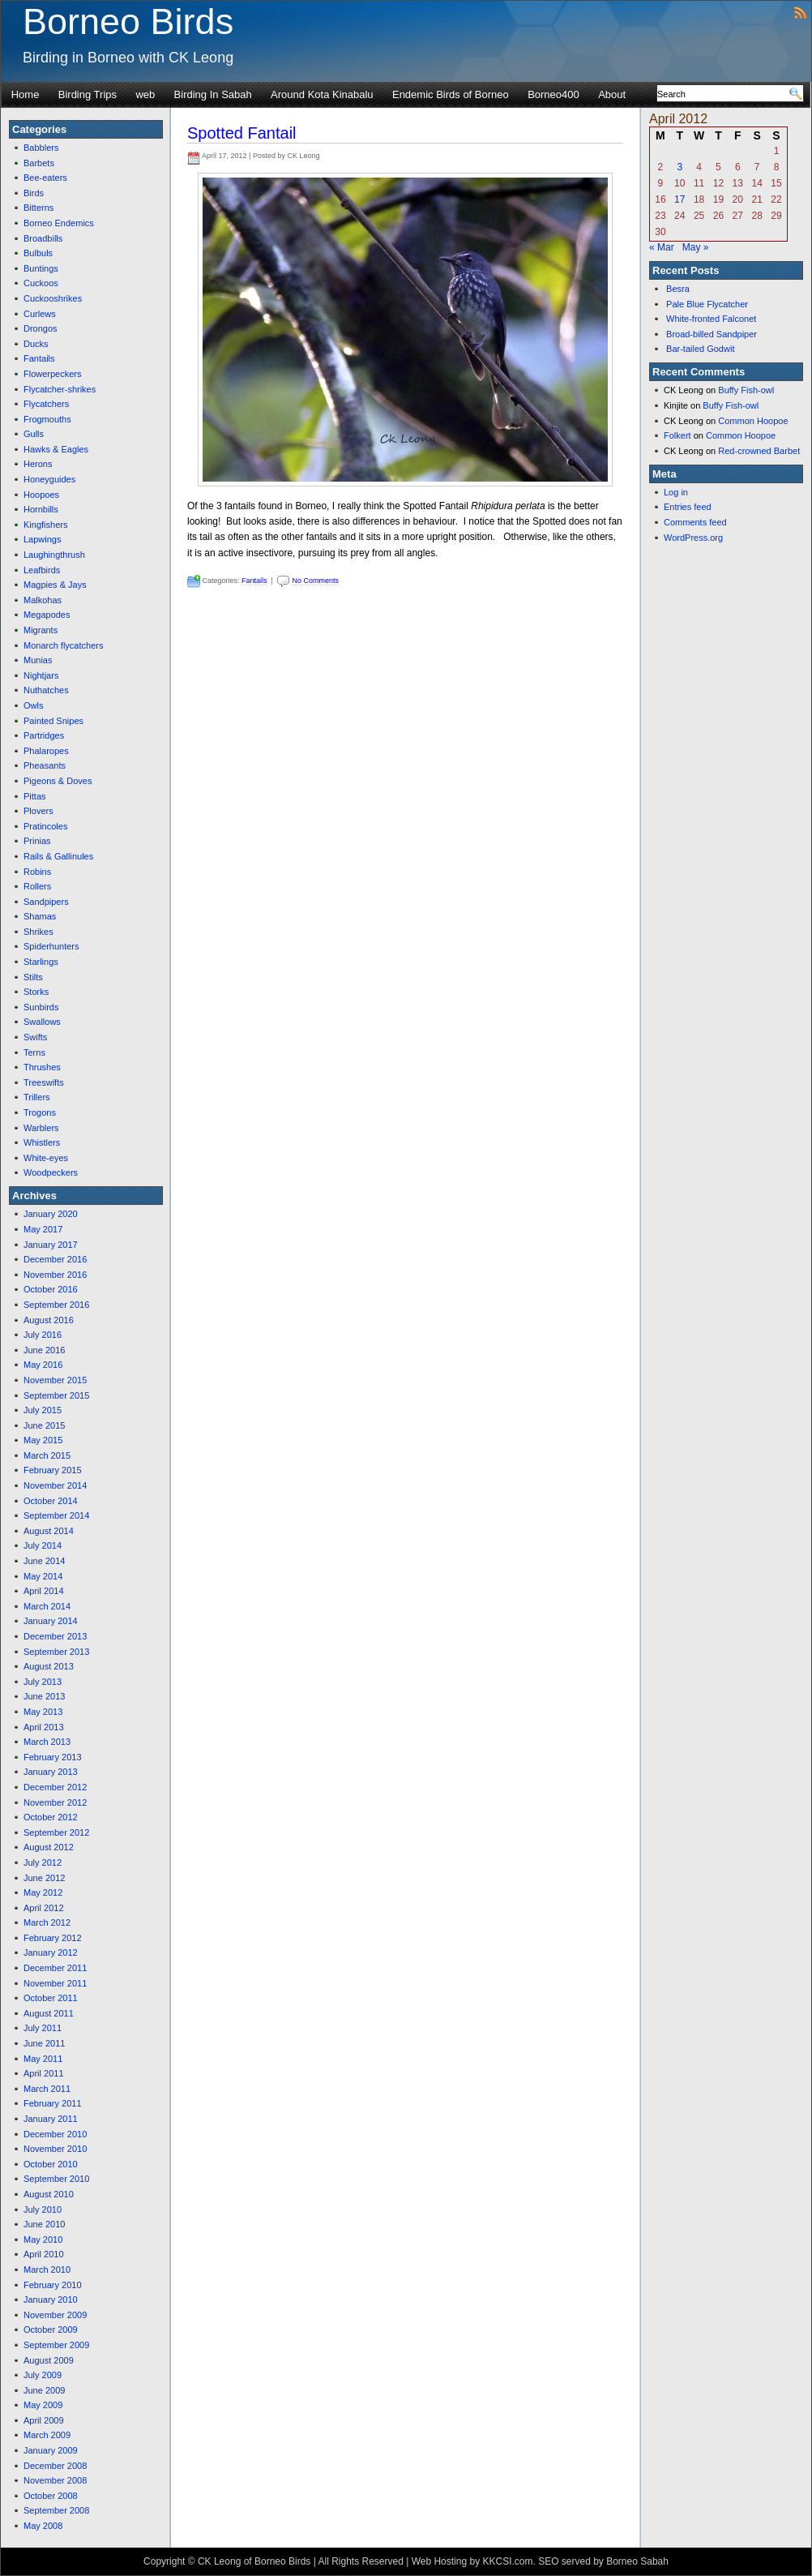 This screenshot has height=2576, width=812. Describe the element at coordinates (693, 537) in the screenshot. I see `WordPress.org` at that location.